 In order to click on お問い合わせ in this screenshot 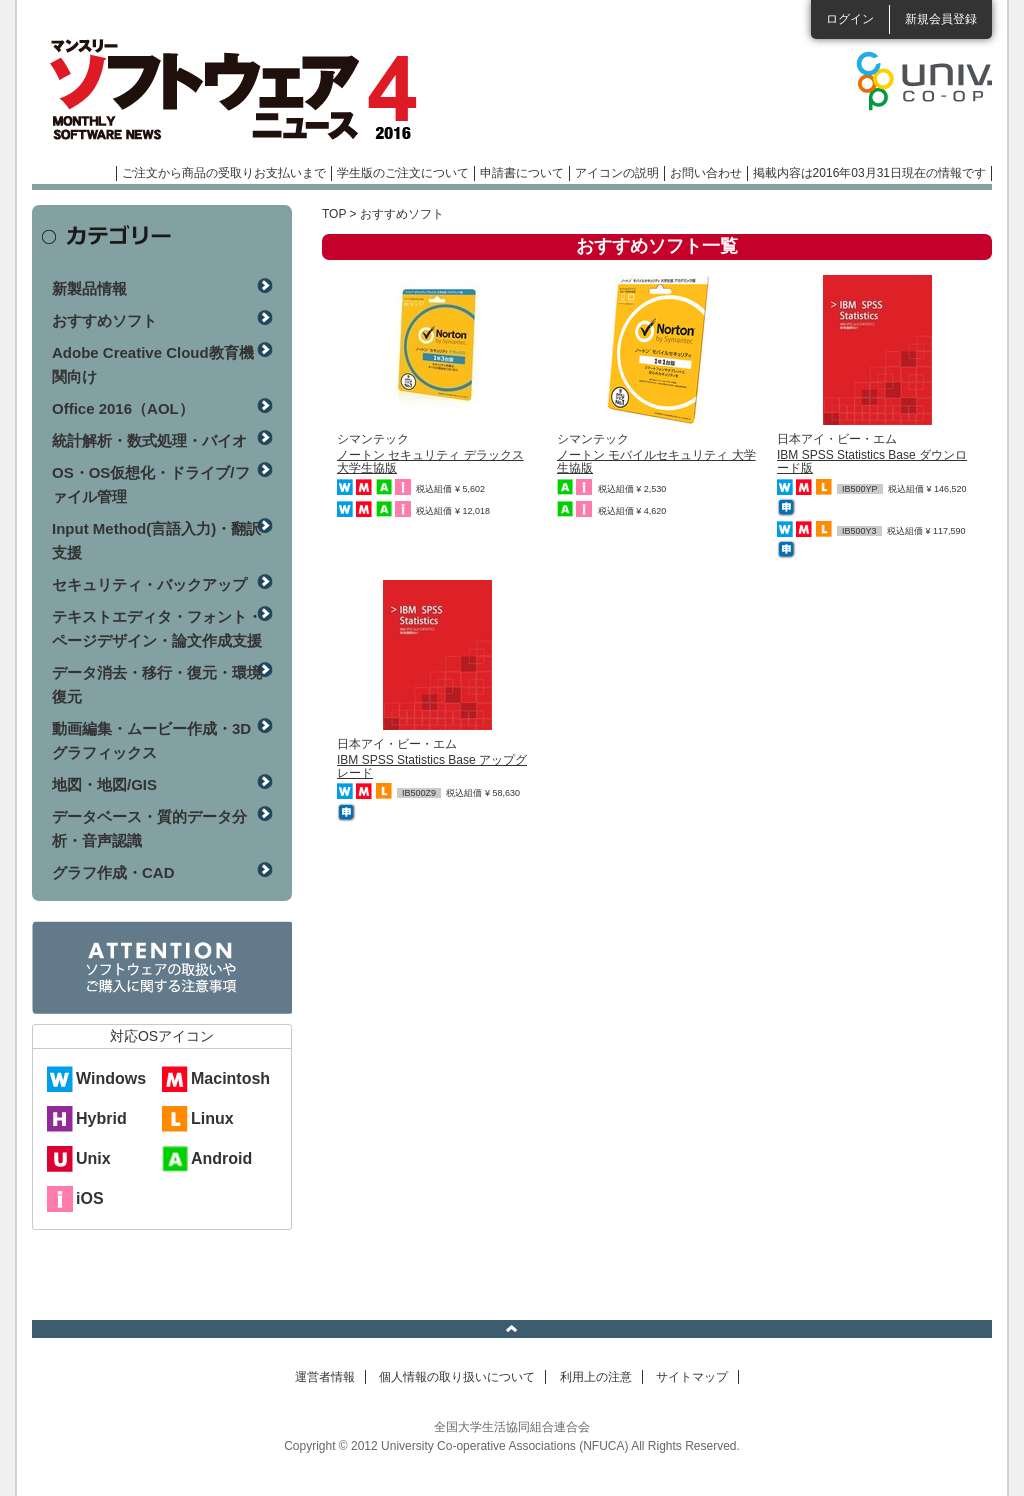, I will do `click(706, 173)`.